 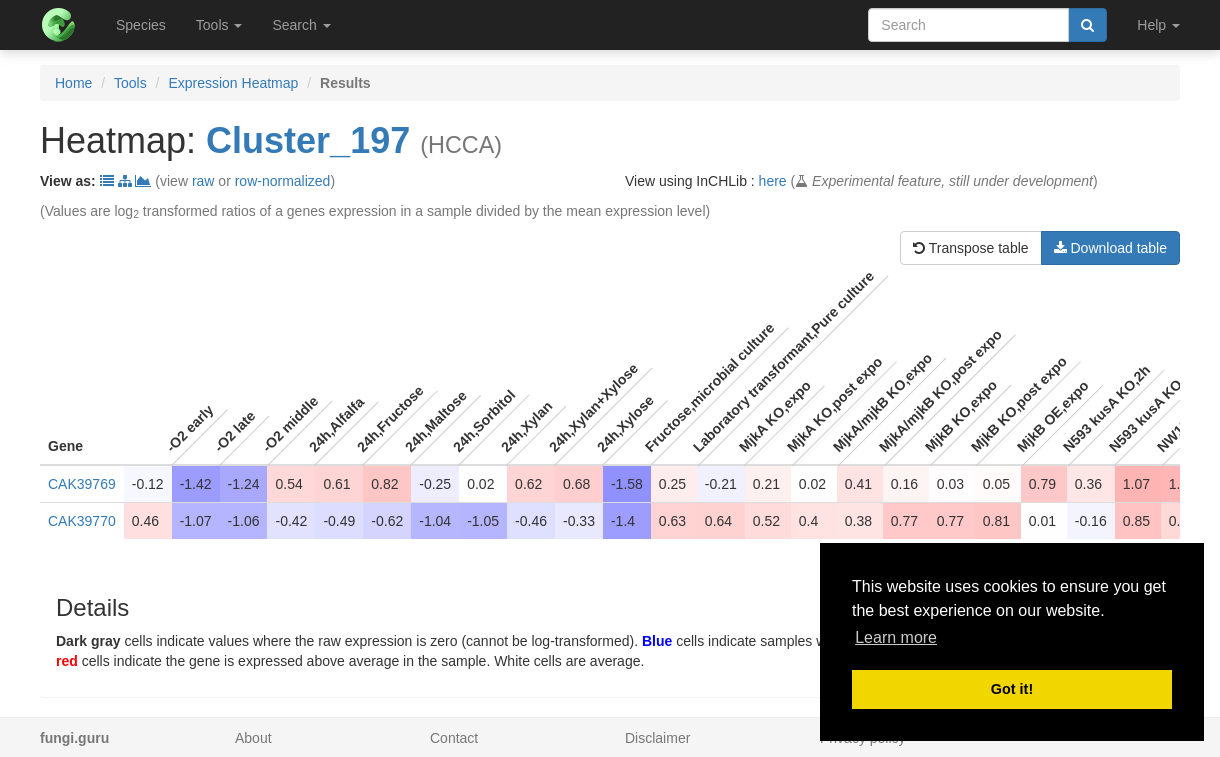 I want to click on Species, so click(x=141, y=25).